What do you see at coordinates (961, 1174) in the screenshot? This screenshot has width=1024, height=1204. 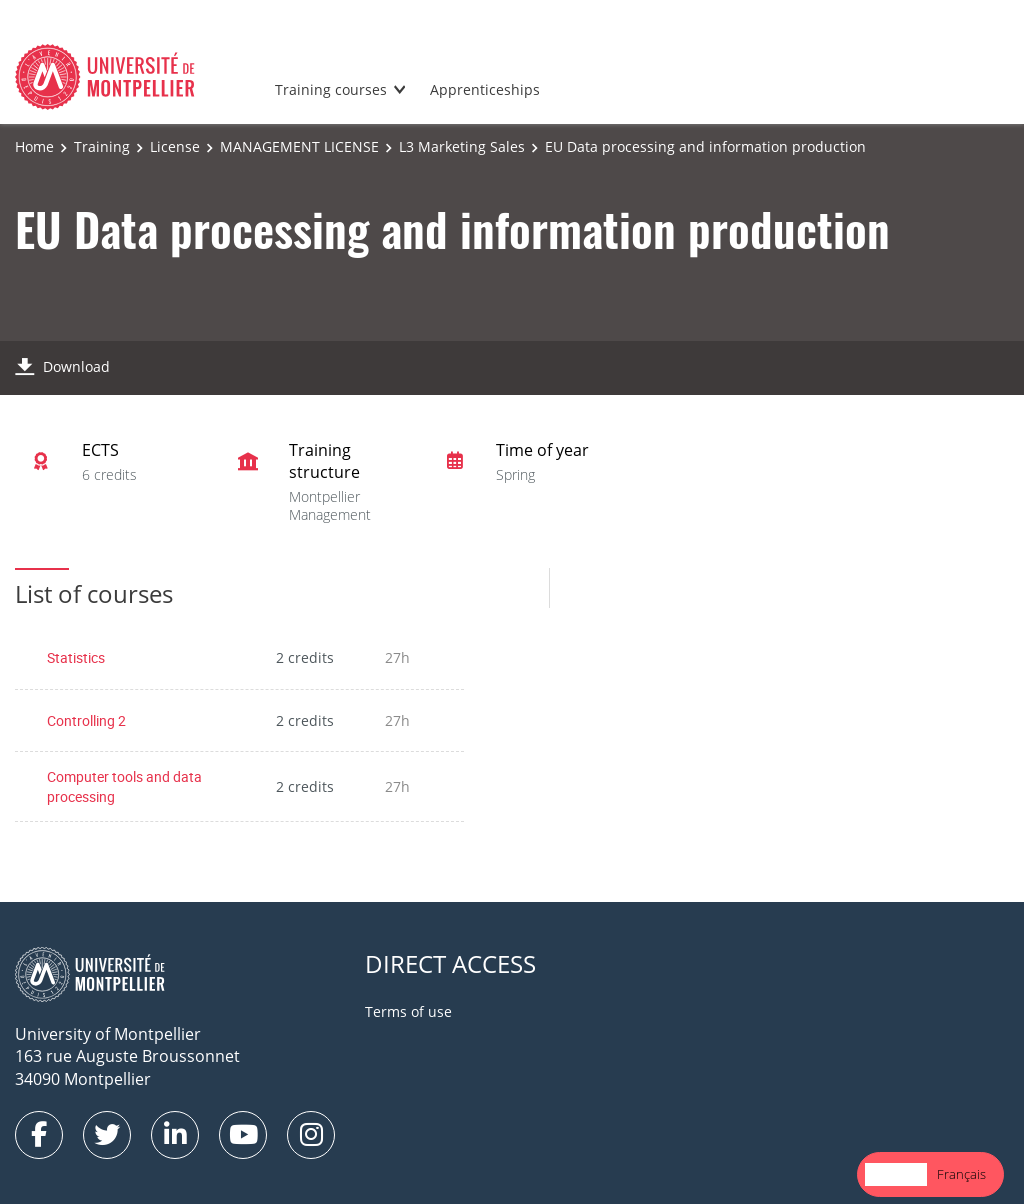 I see `Français` at bounding box center [961, 1174].